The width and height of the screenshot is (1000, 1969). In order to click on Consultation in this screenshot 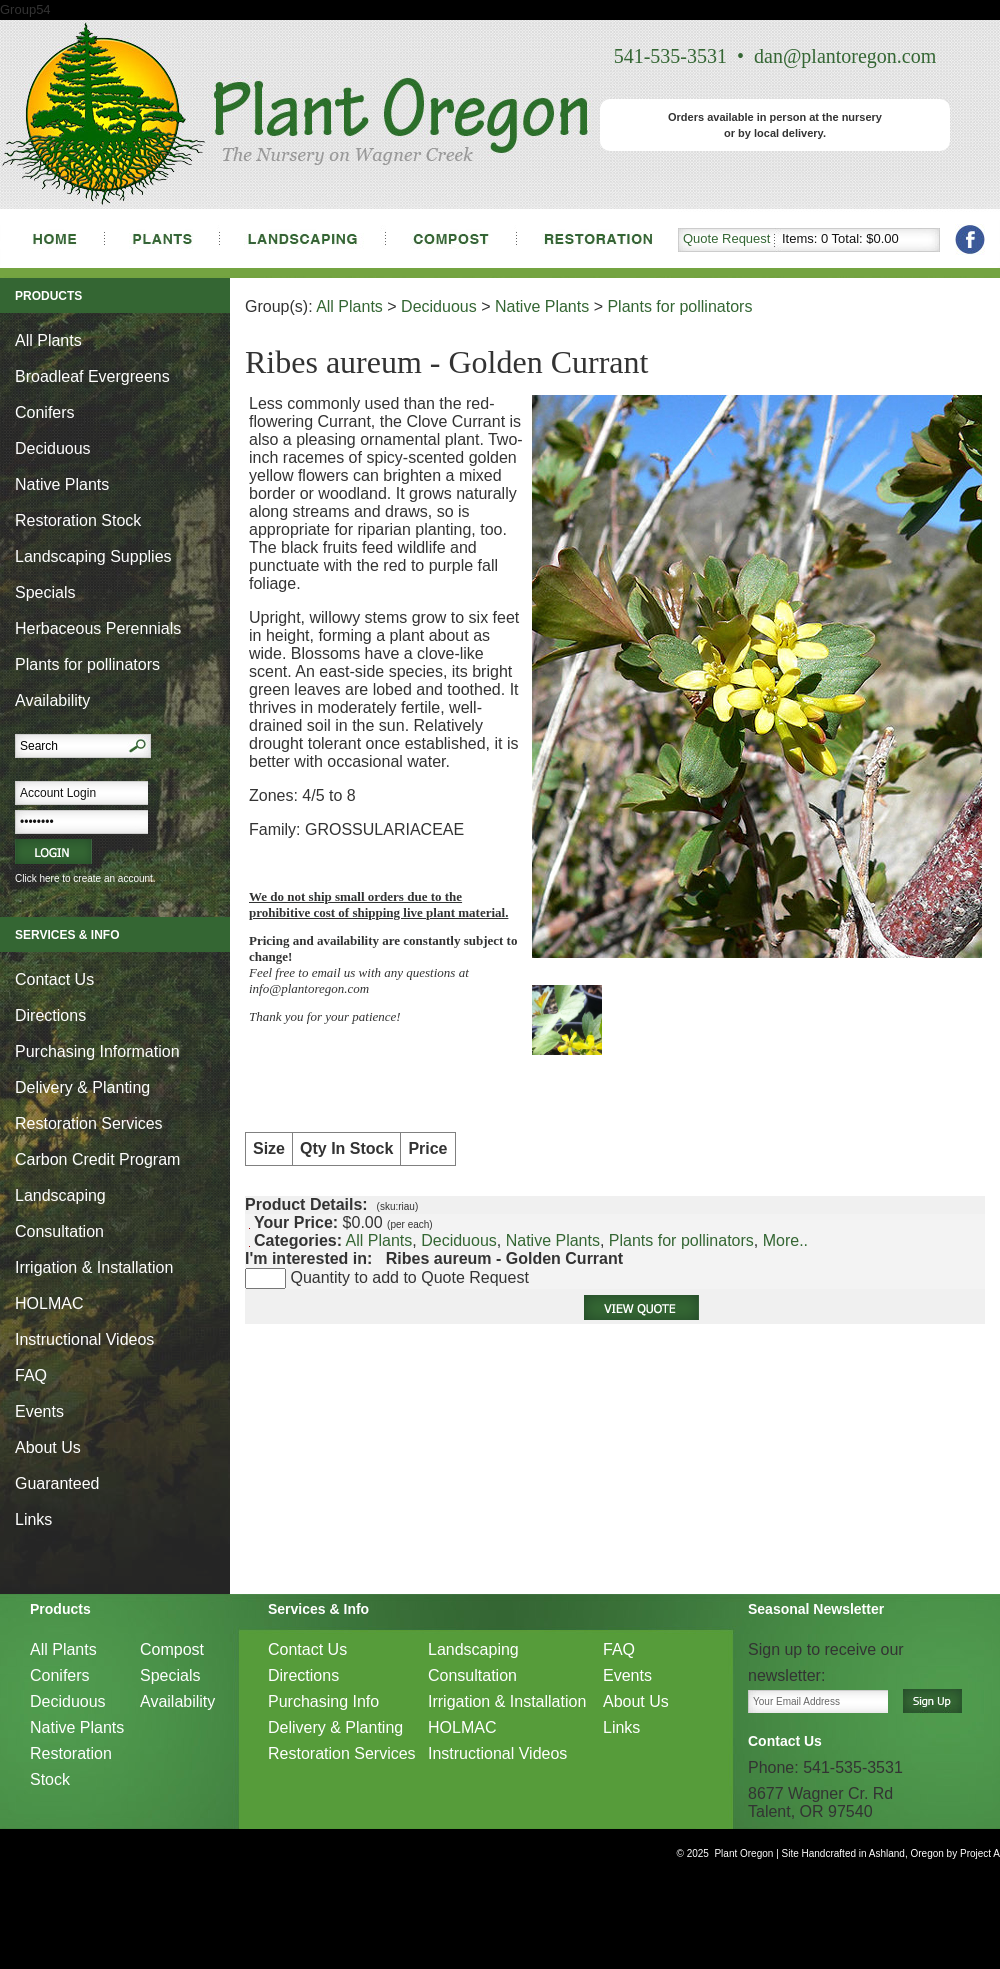, I will do `click(59, 1231)`.